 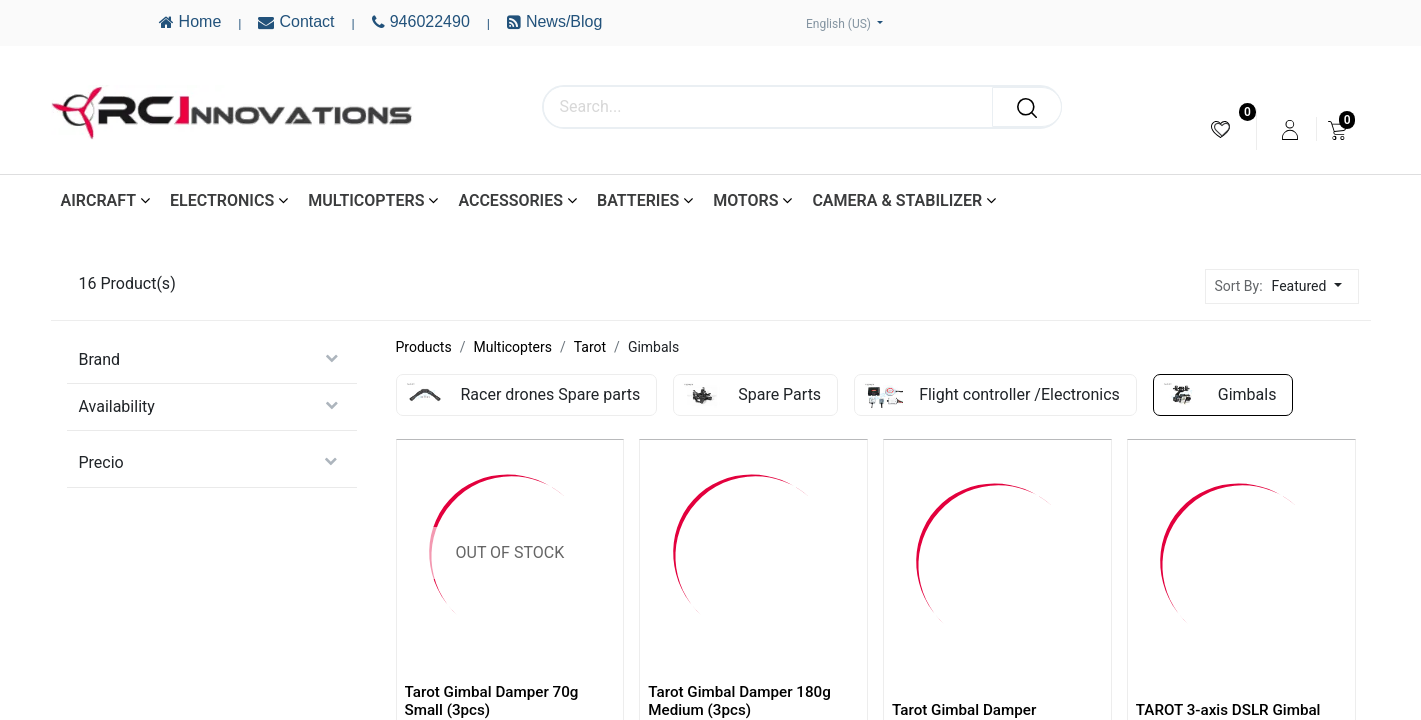 I want to click on TAROT 3-axis DSLR Gimbal, so click(x=1228, y=710).